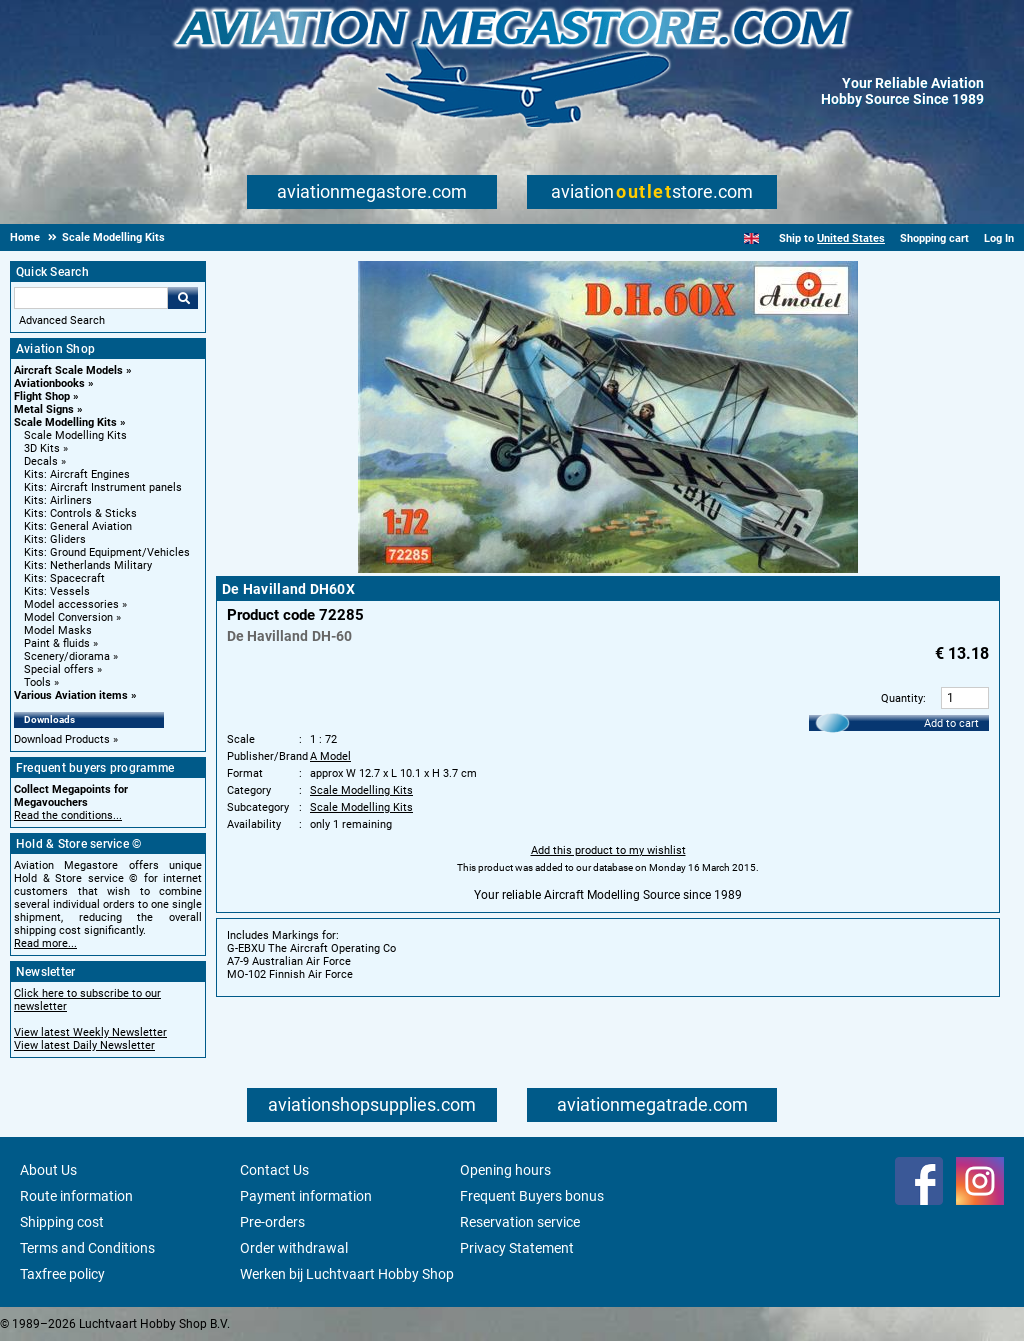  Describe the element at coordinates (58, 500) in the screenshot. I see `Kits: Airliners` at that location.